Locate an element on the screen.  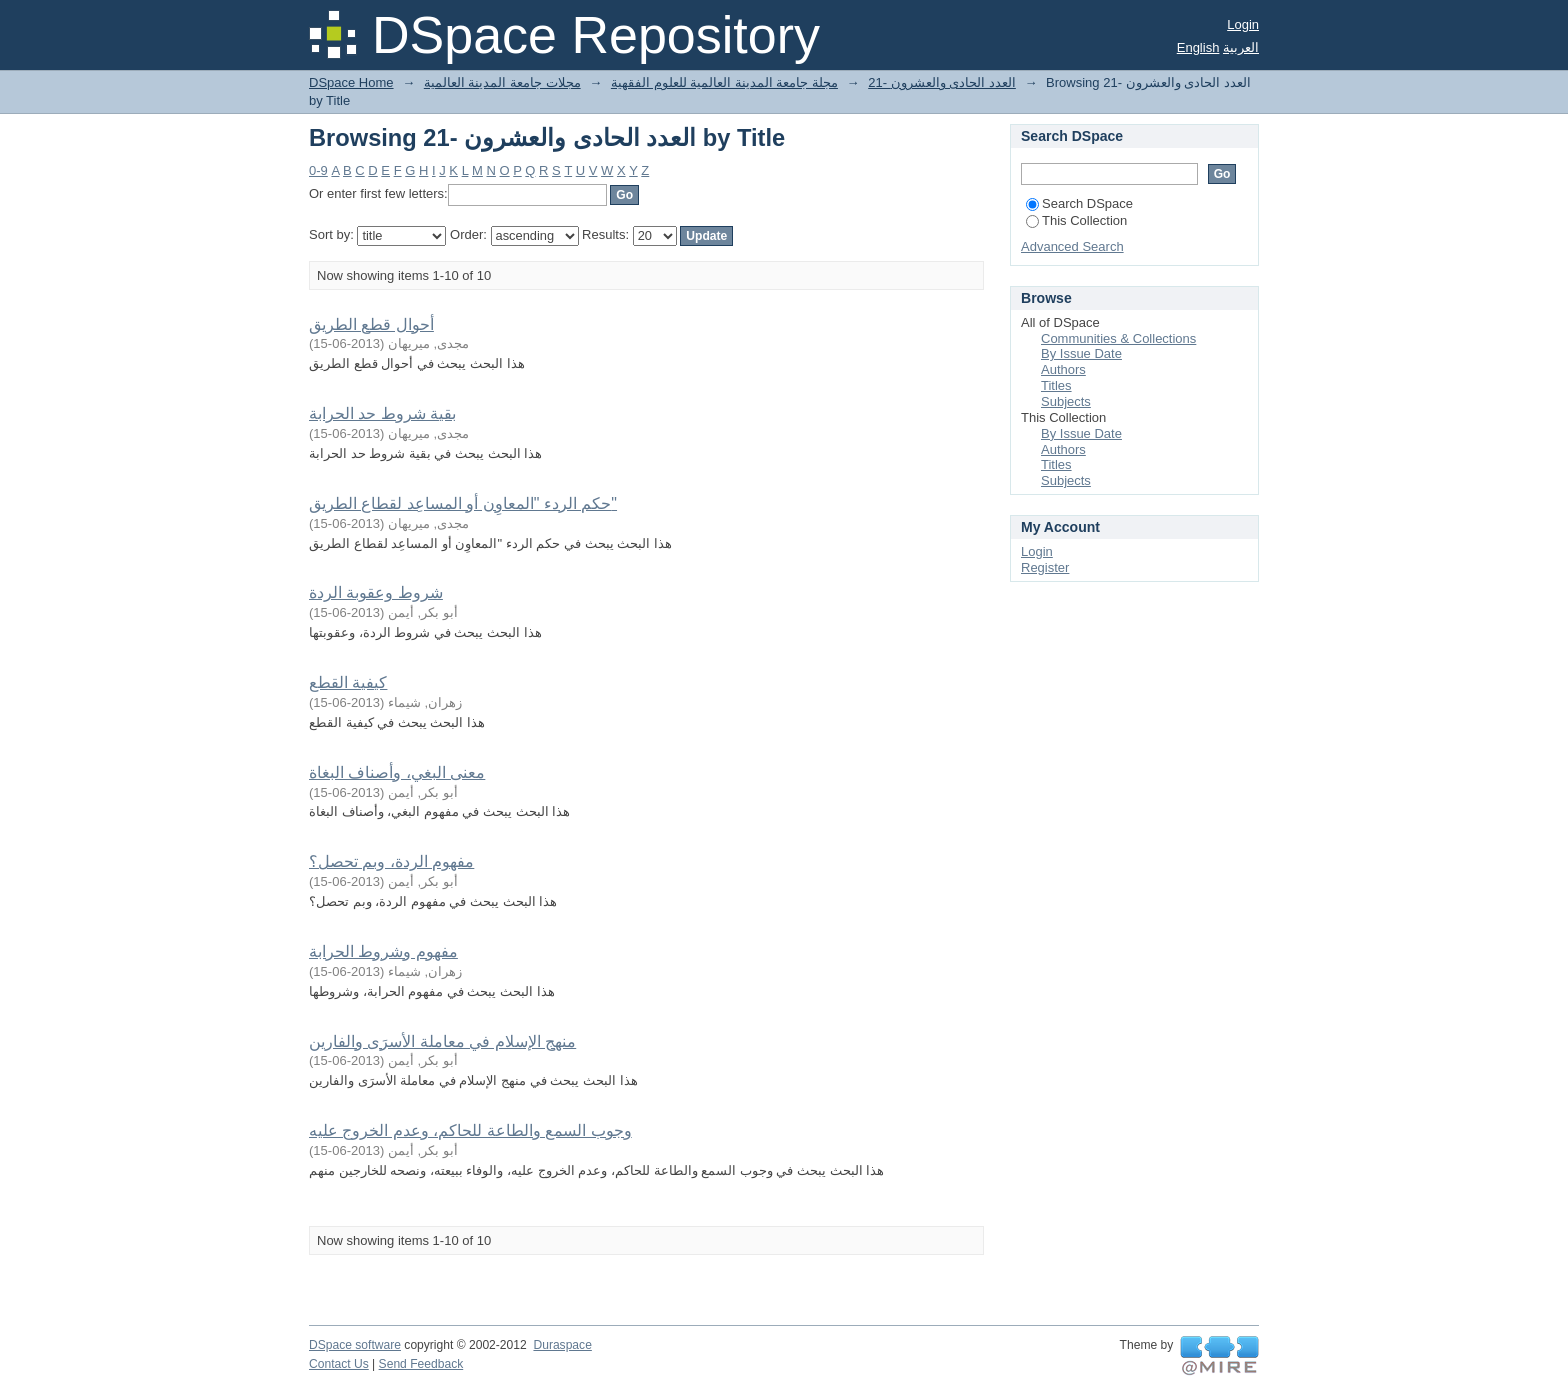
DSpace Home is located at coordinates (351, 82).